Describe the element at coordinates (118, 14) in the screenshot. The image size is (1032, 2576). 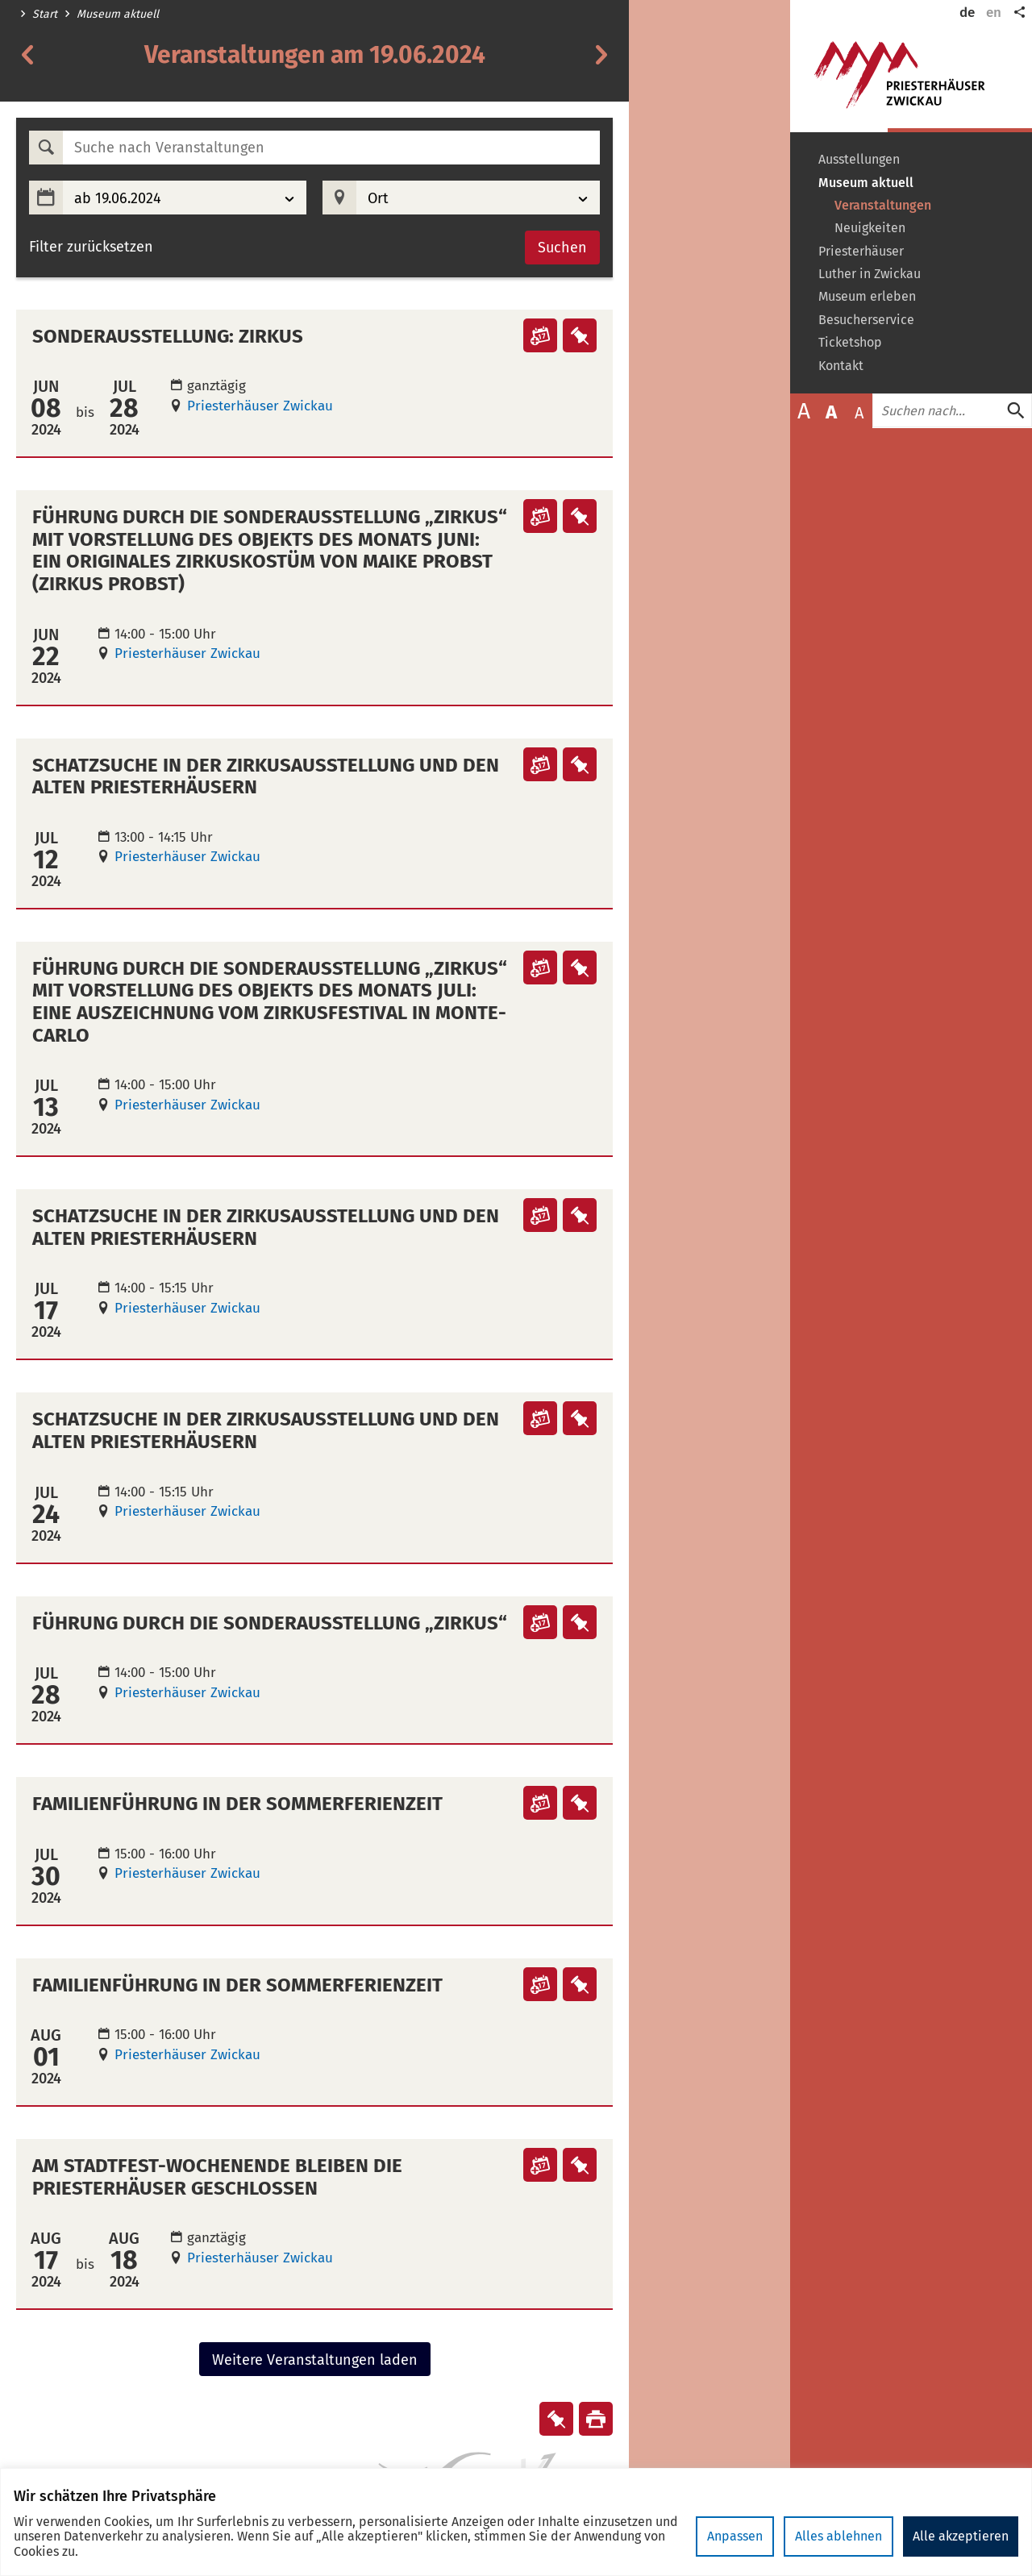
I see `Museum aktuell` at that location.